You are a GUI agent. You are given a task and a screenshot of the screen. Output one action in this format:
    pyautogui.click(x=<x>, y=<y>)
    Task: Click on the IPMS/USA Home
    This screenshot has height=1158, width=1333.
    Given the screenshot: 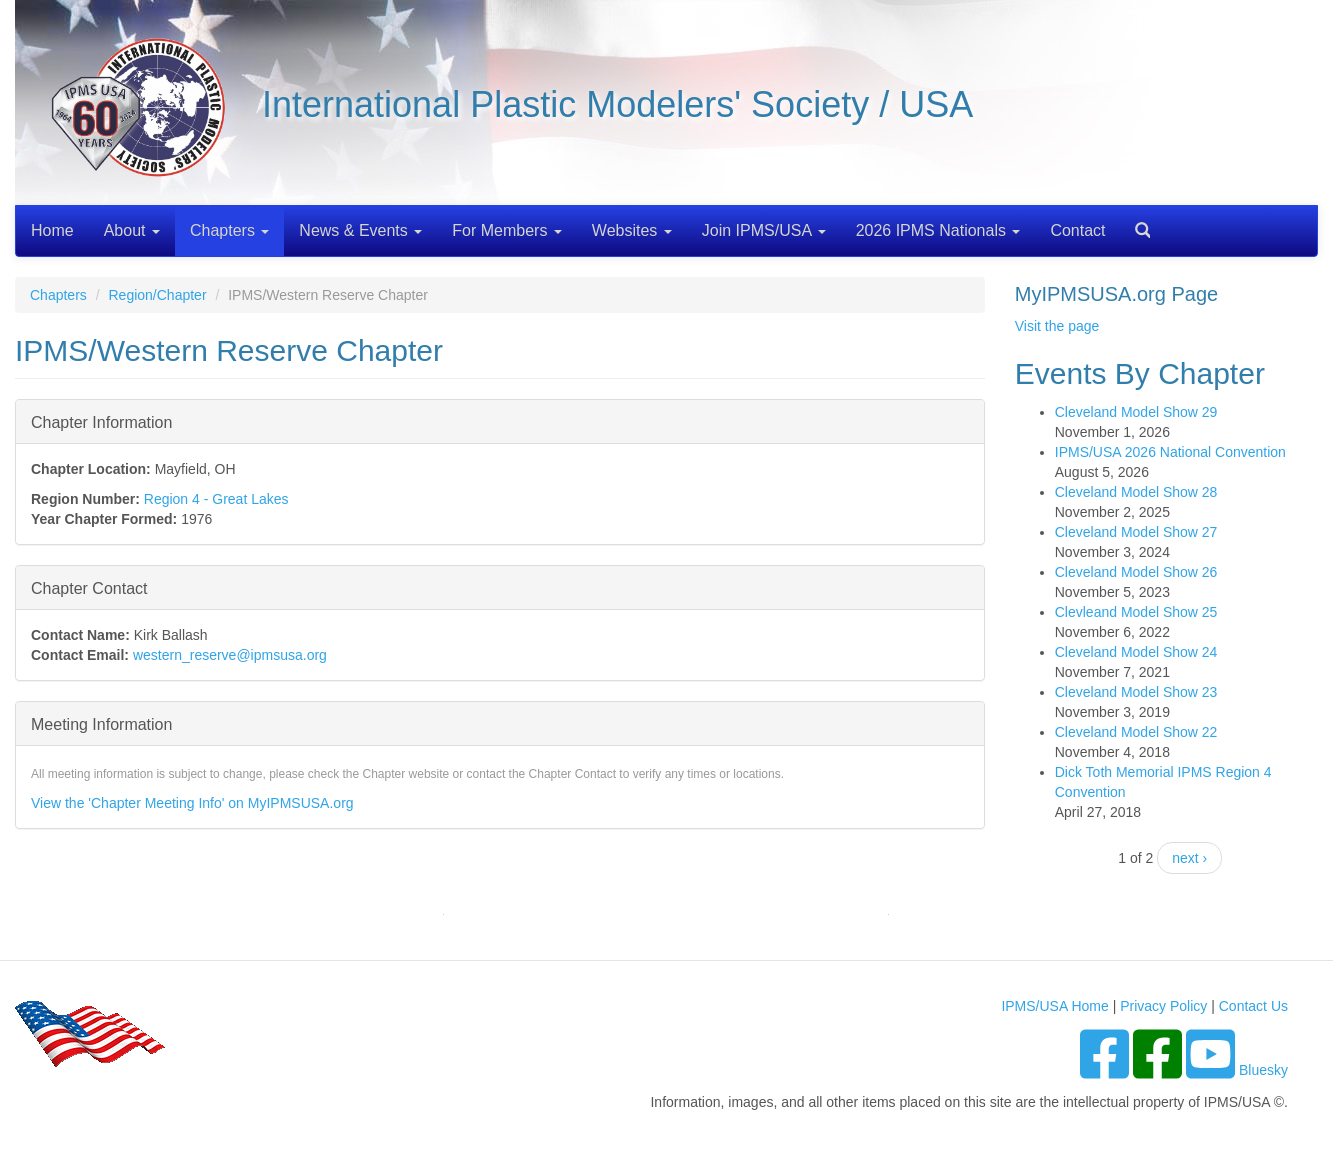 What is the action you would take?
    pyautogui.click(x=1054, y=1006)
    